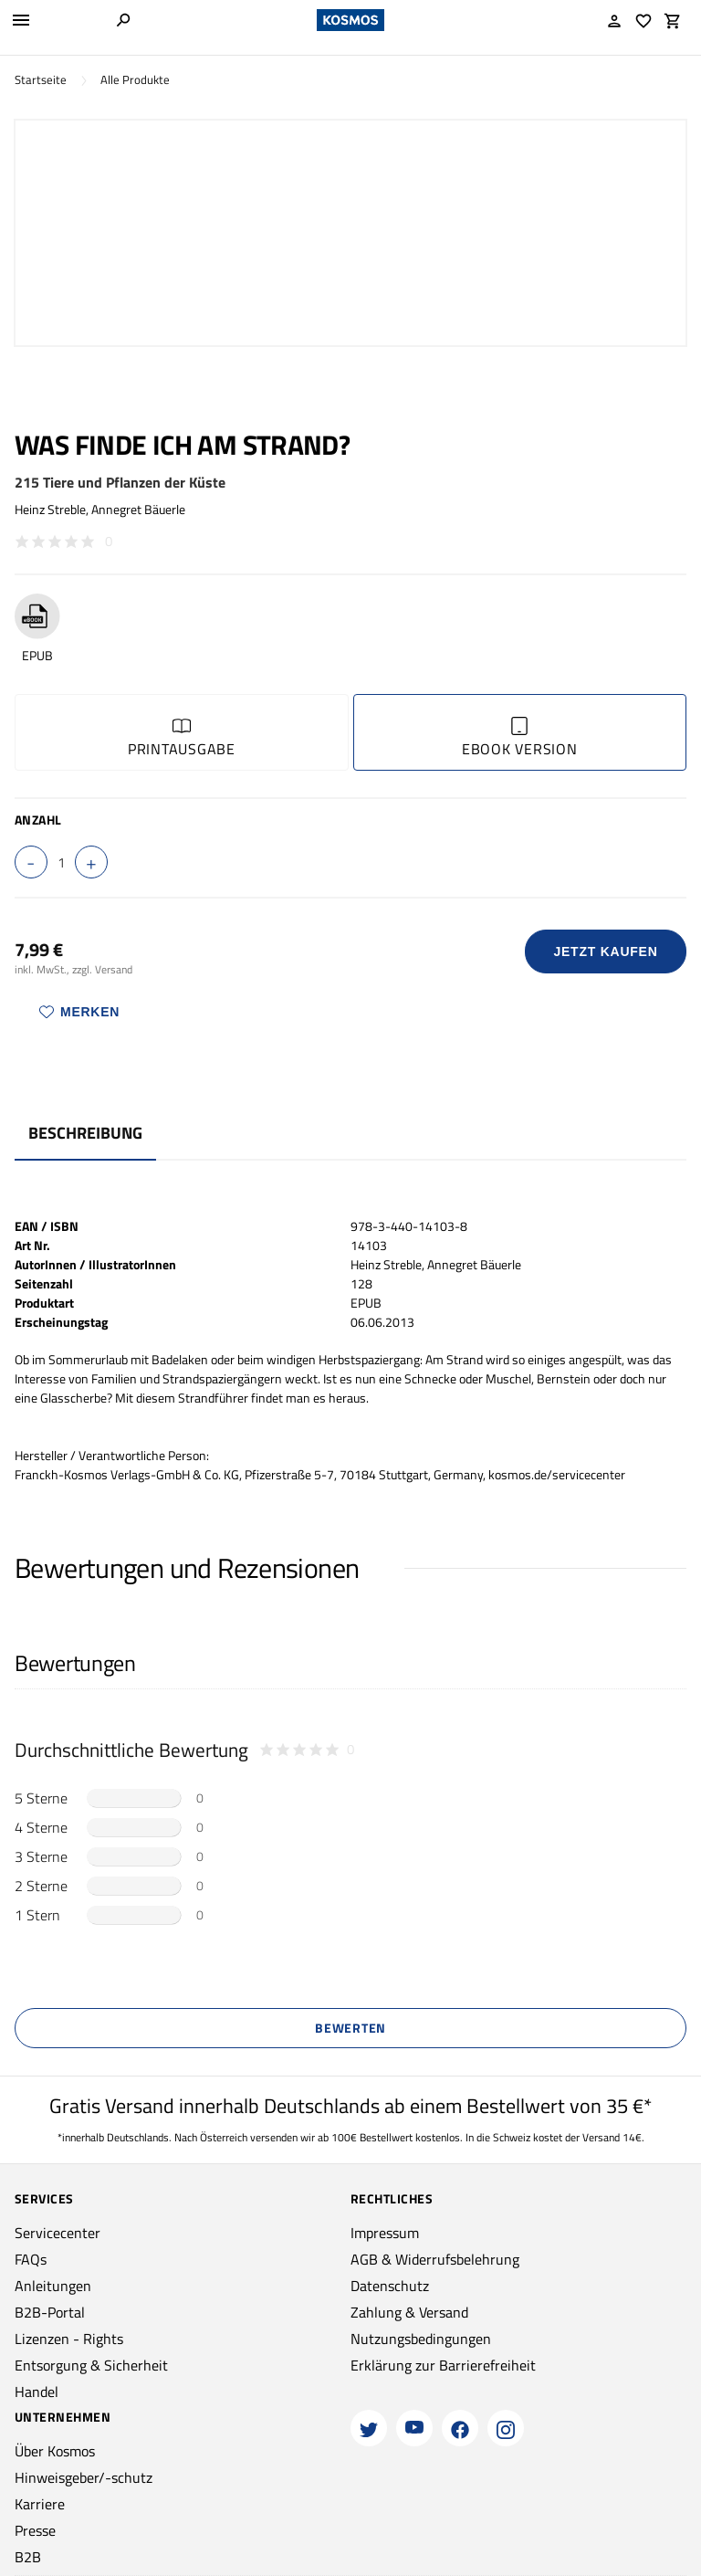  Describe the element at coordinates (57, 2233) in the screenshot. I see `Servicecenter` at that location.